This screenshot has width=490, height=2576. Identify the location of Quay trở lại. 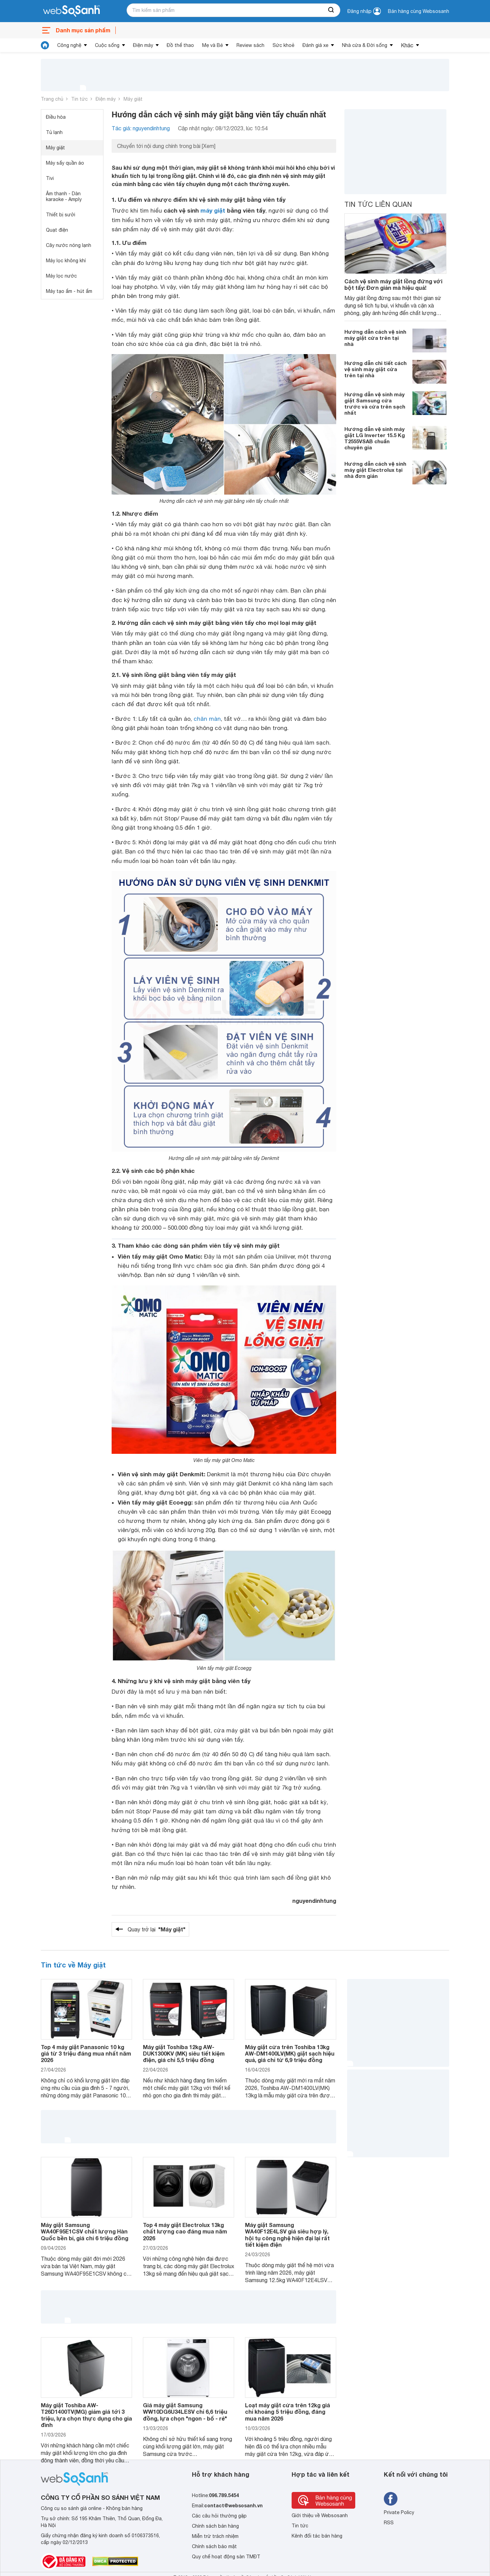
(156, 1929).